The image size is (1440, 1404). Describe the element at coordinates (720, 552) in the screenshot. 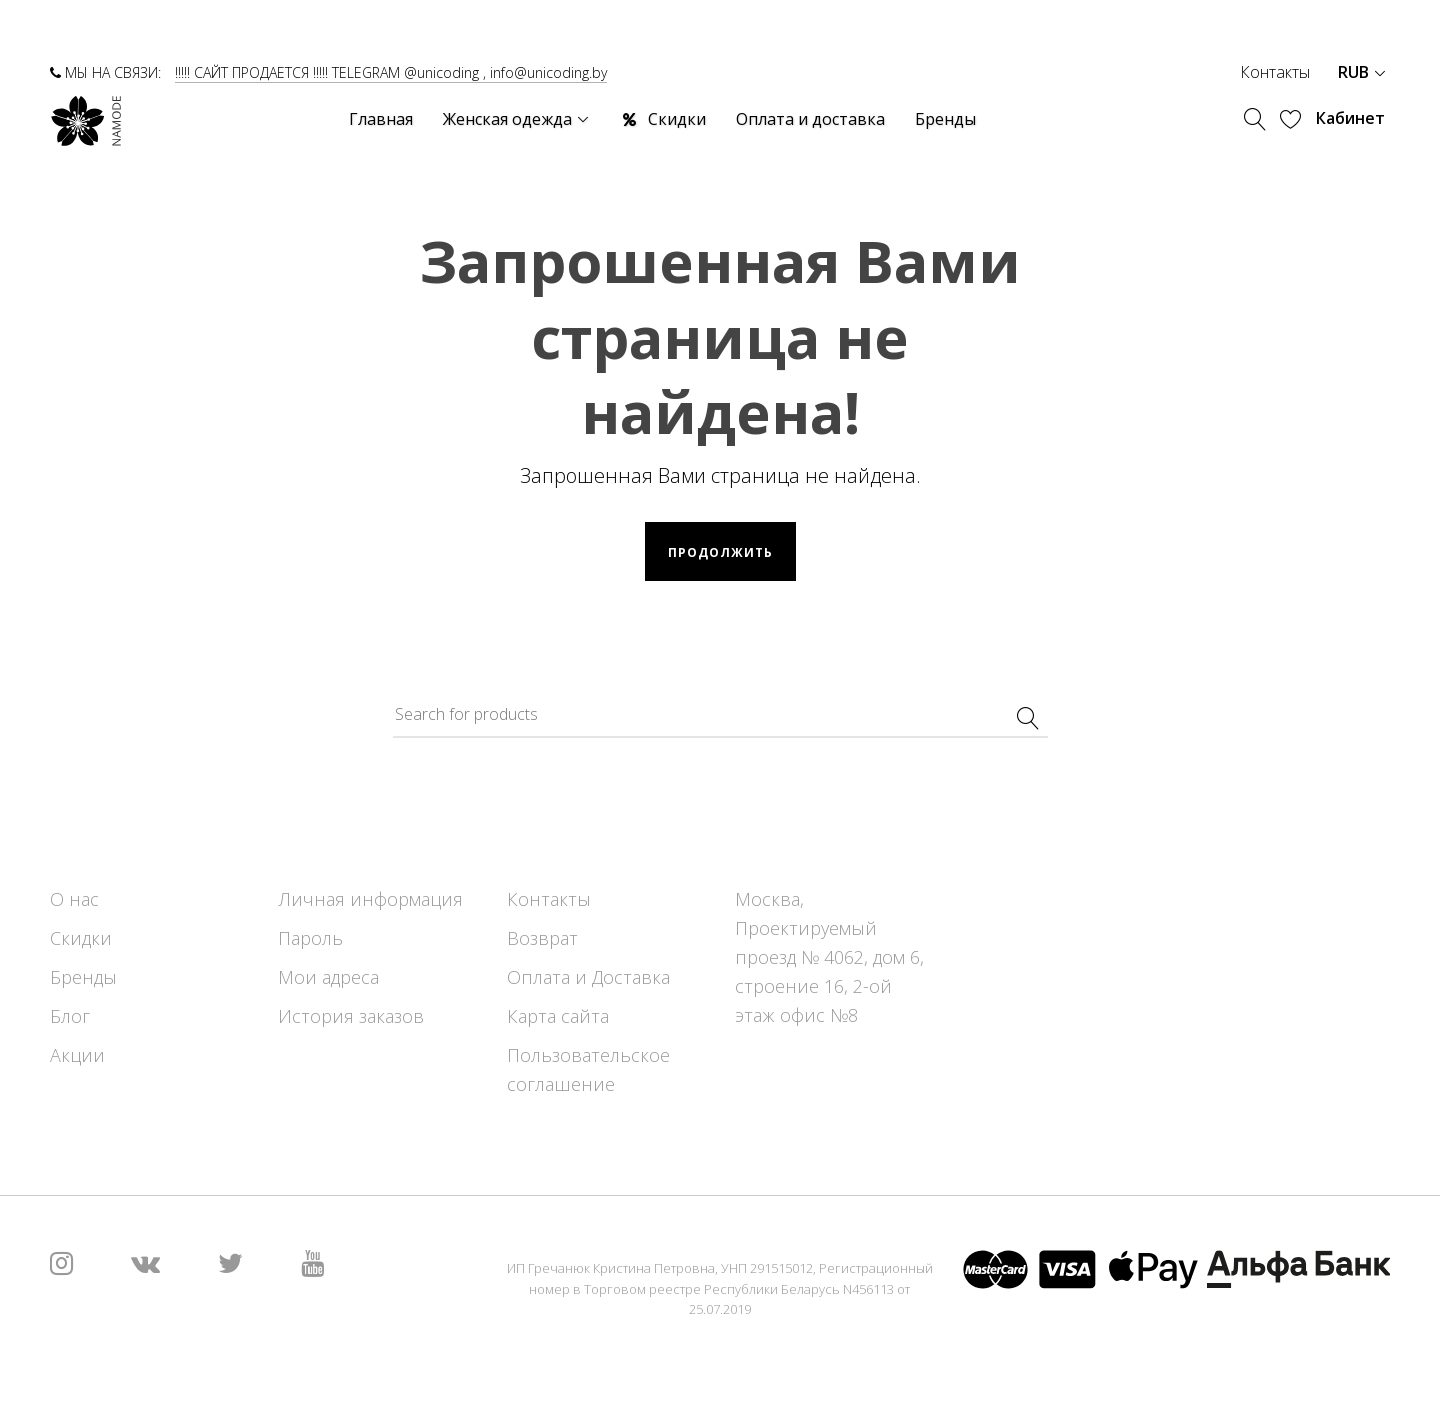

I see `Продолжить` at that location.